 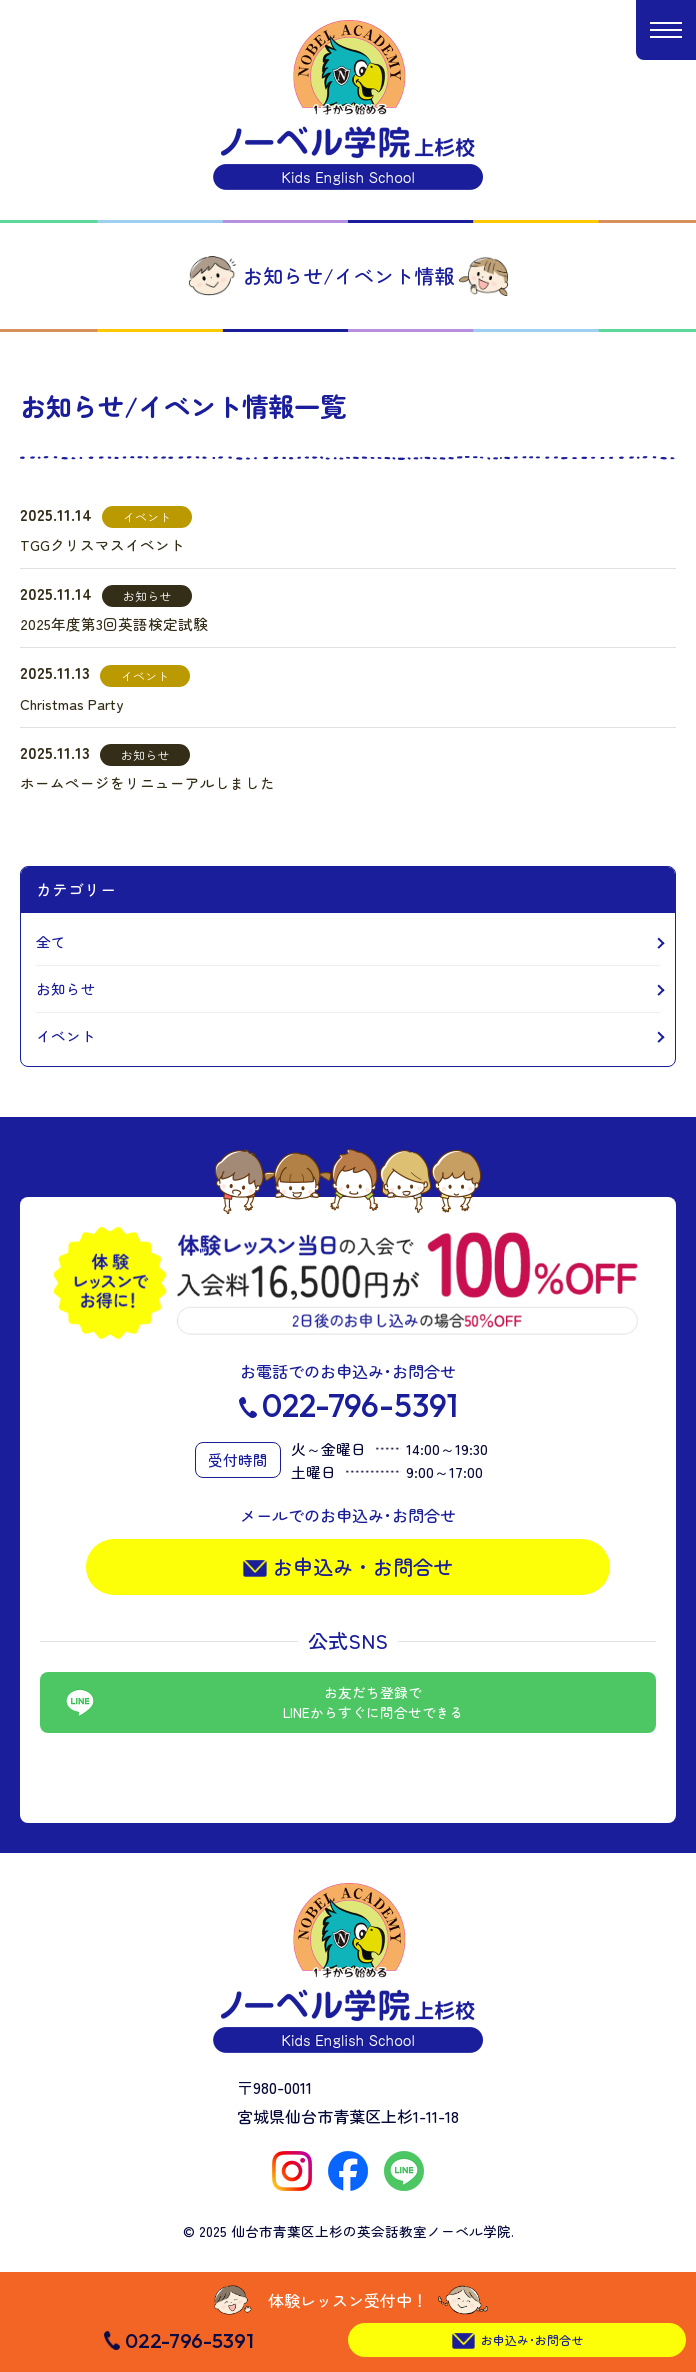 I want to click on 全て, so click(x=51, y=941).